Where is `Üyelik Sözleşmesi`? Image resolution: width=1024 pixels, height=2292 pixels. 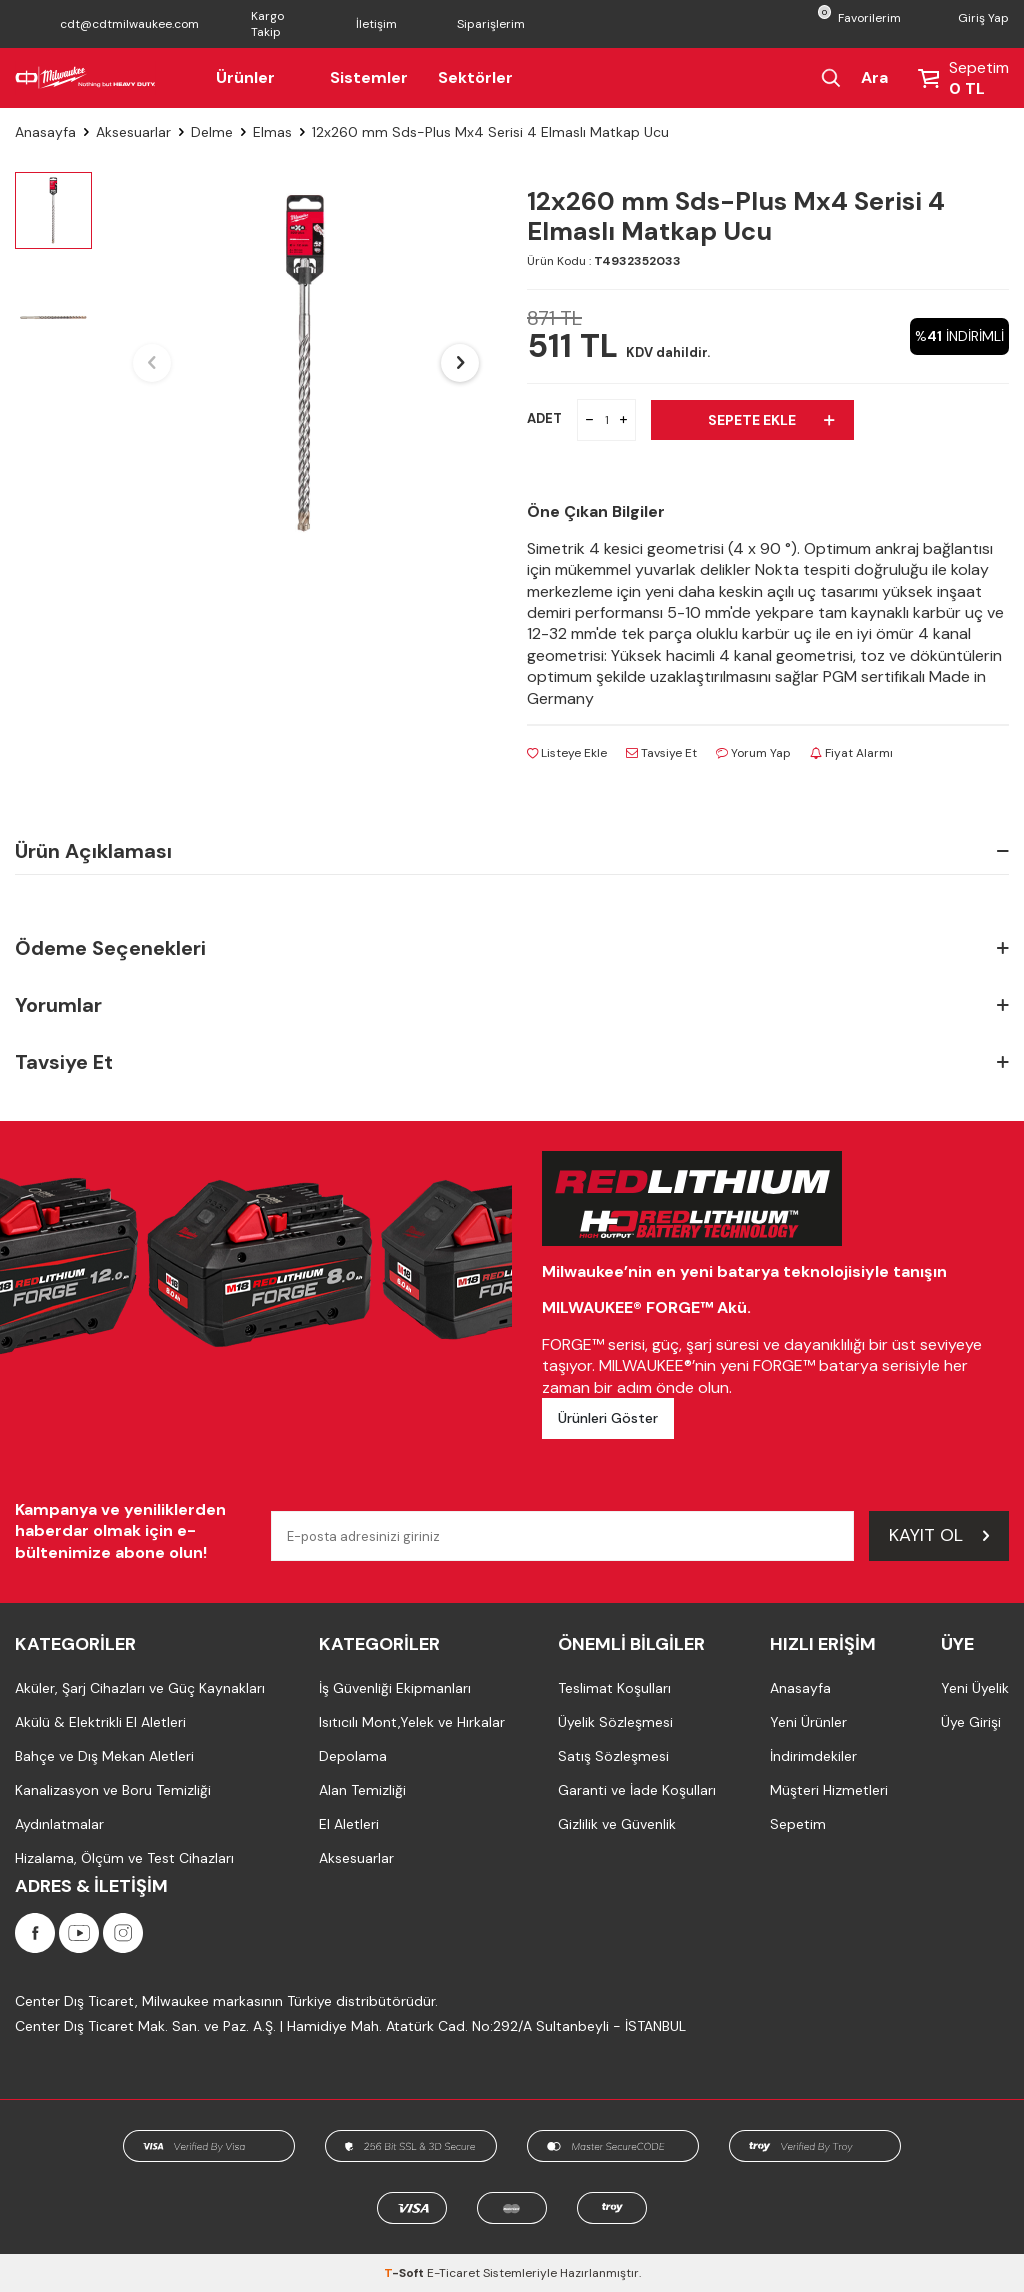
Üyelik Sözleşmesi is located at coordinates (615, 1722).